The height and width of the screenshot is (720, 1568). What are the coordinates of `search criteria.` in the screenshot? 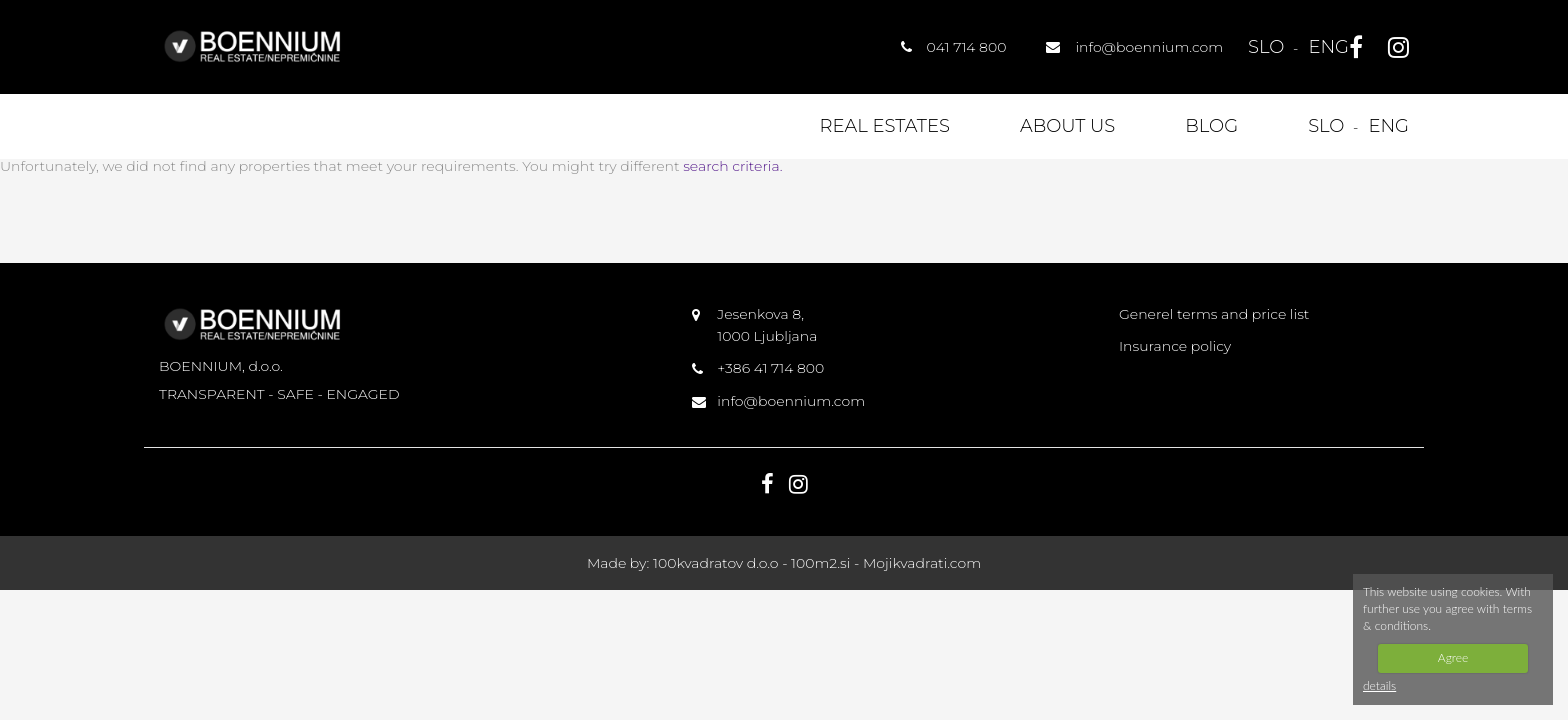 It's located at (732, 166).